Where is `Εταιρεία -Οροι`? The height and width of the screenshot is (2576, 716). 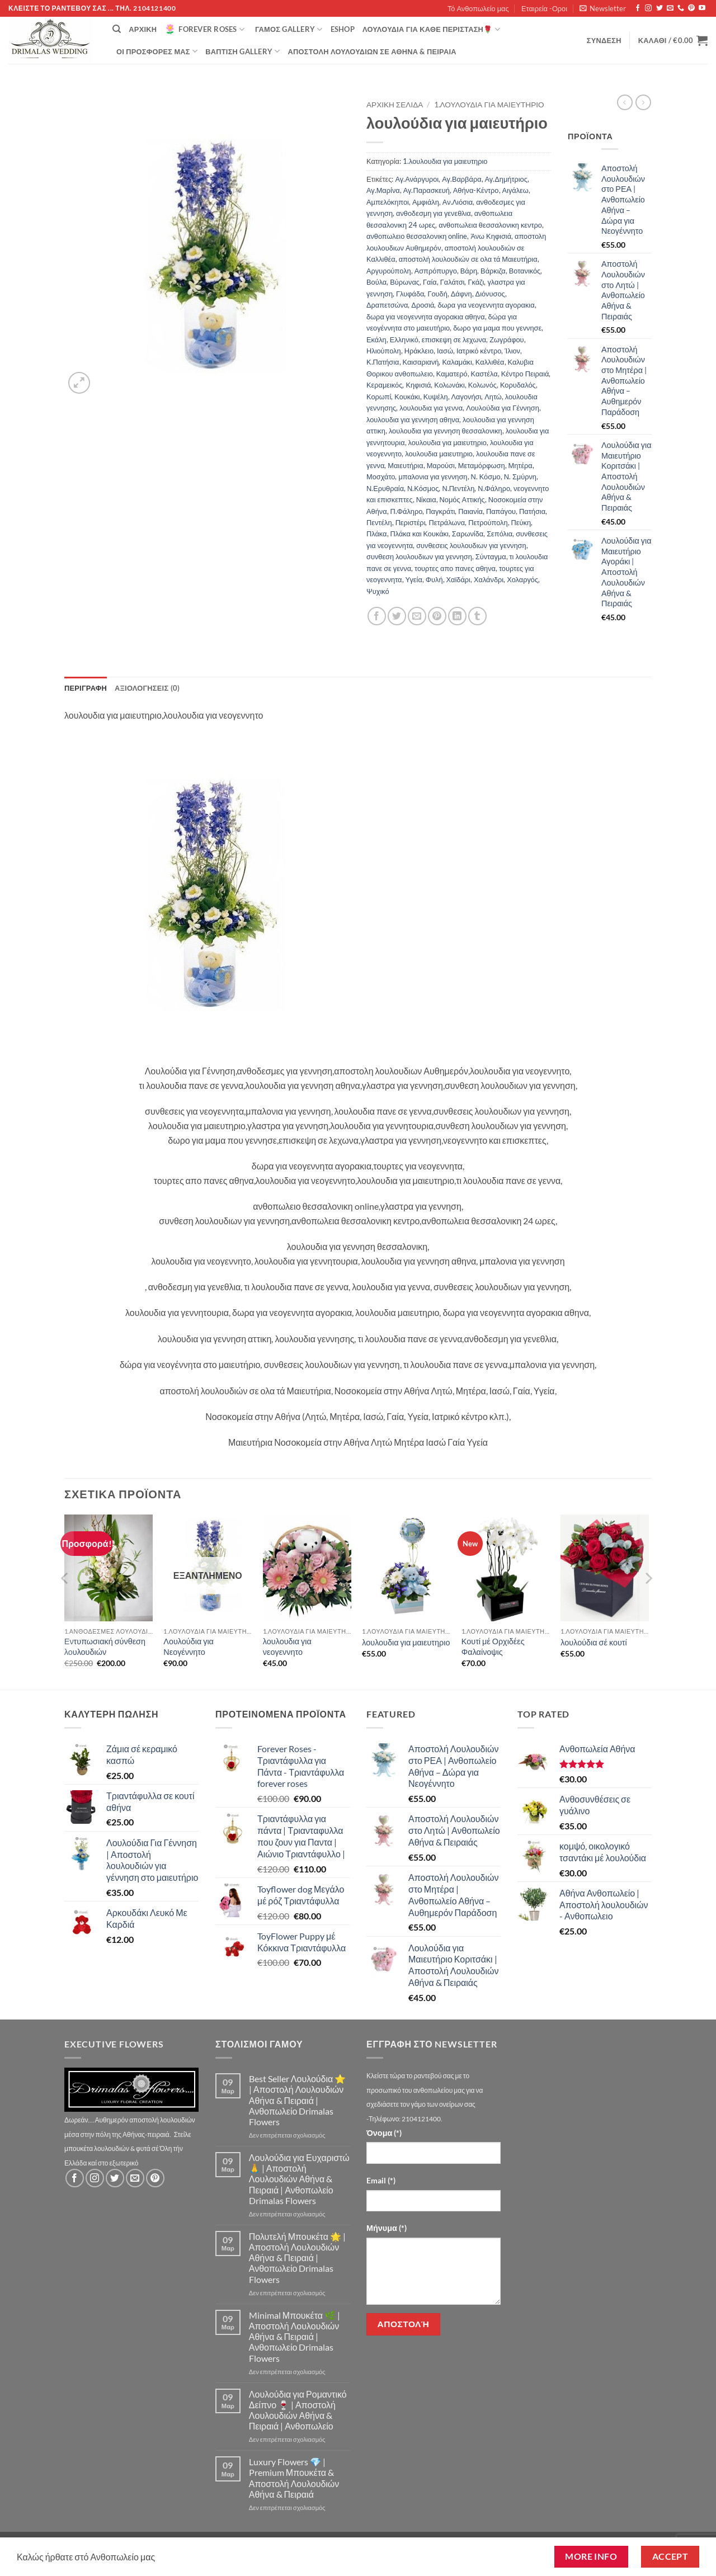
Εταιρεία -Οροι is located at coordinates (544, 8).